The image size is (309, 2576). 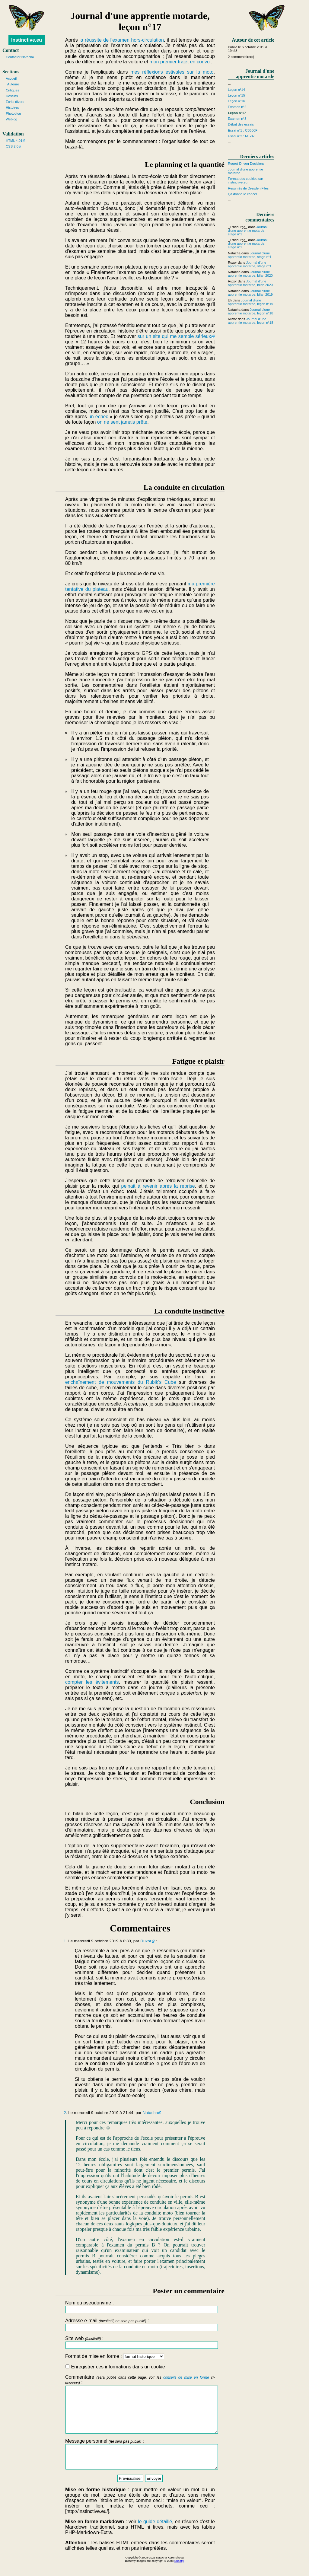 What do you see at coordinates (250, 292) in the screenshot?
I see `Journal d'une apprentie motarde, bilan 2019` at bounding box center [250, 292].